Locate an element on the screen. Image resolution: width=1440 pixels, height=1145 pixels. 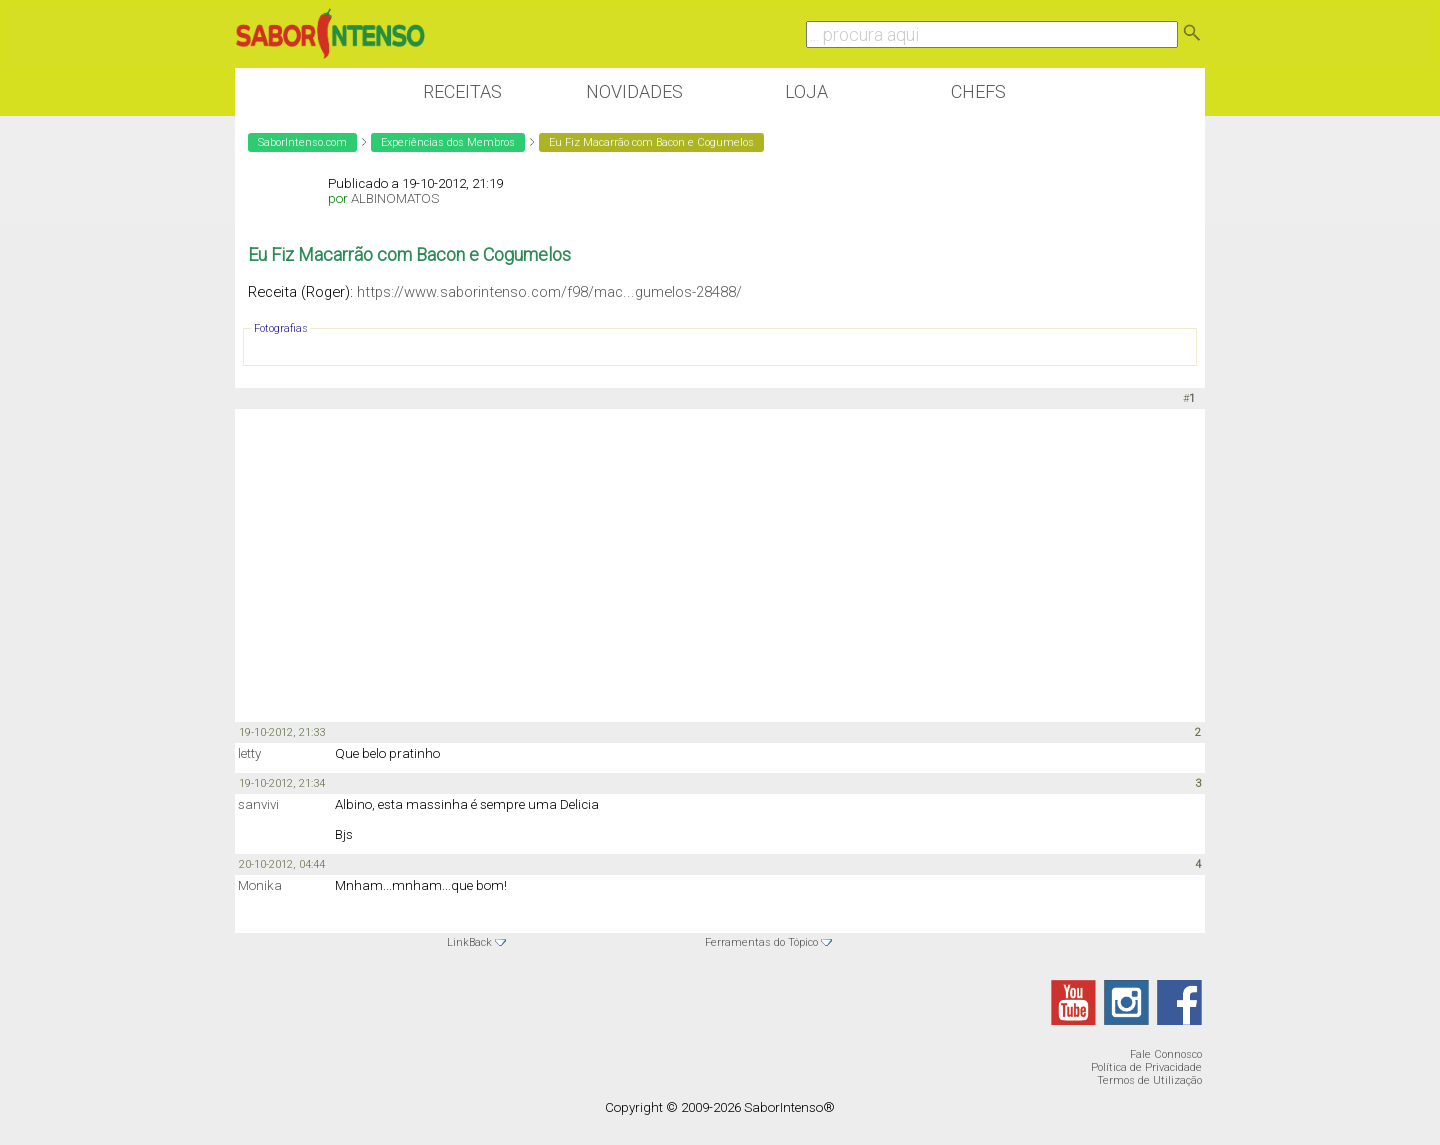
Termos de Utilização is located at coordinates (1149, 1080).